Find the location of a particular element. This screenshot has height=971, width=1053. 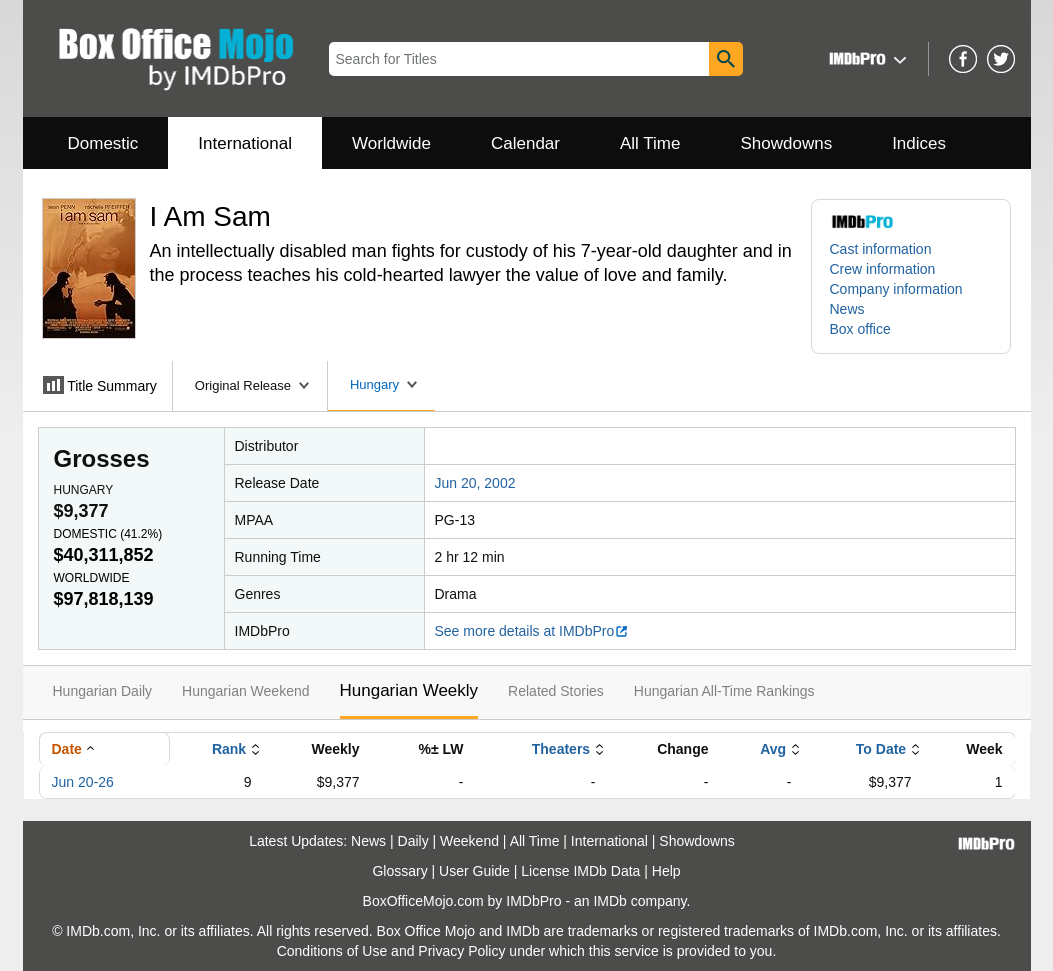

Privacy Policy is located at coordinates (461, 951).